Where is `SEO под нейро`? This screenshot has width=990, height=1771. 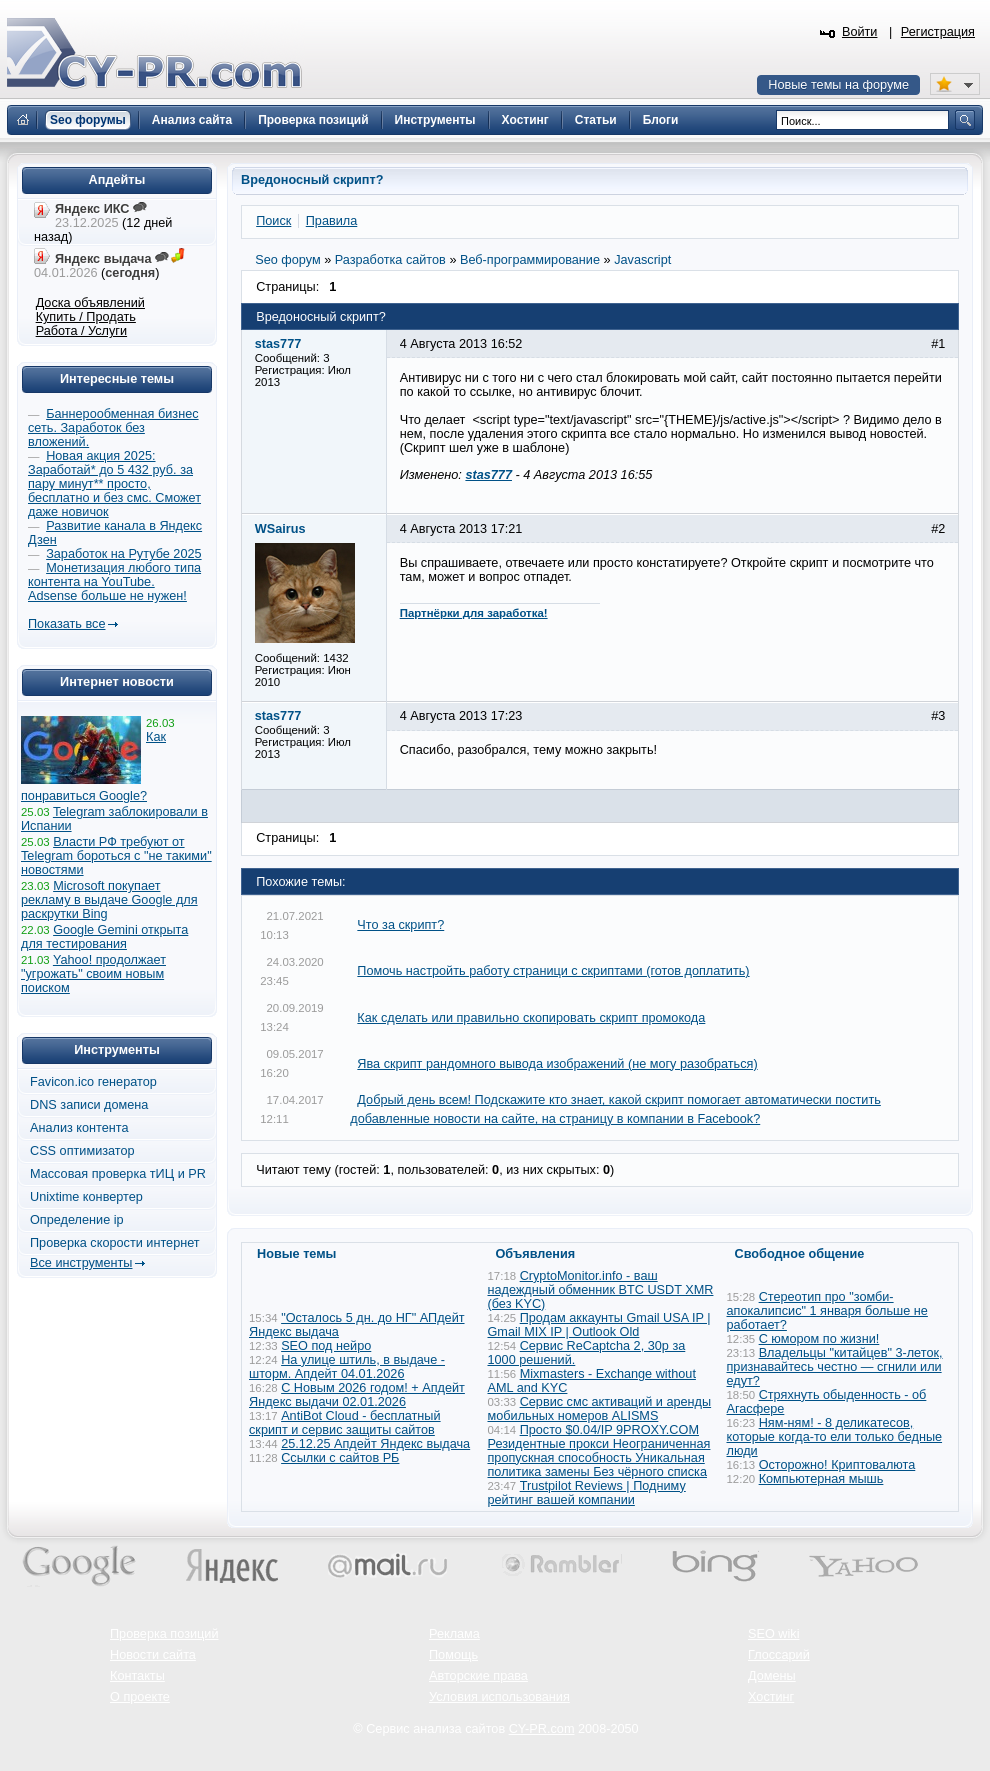 SEO под нейро is located at coordinates (326, 1346).